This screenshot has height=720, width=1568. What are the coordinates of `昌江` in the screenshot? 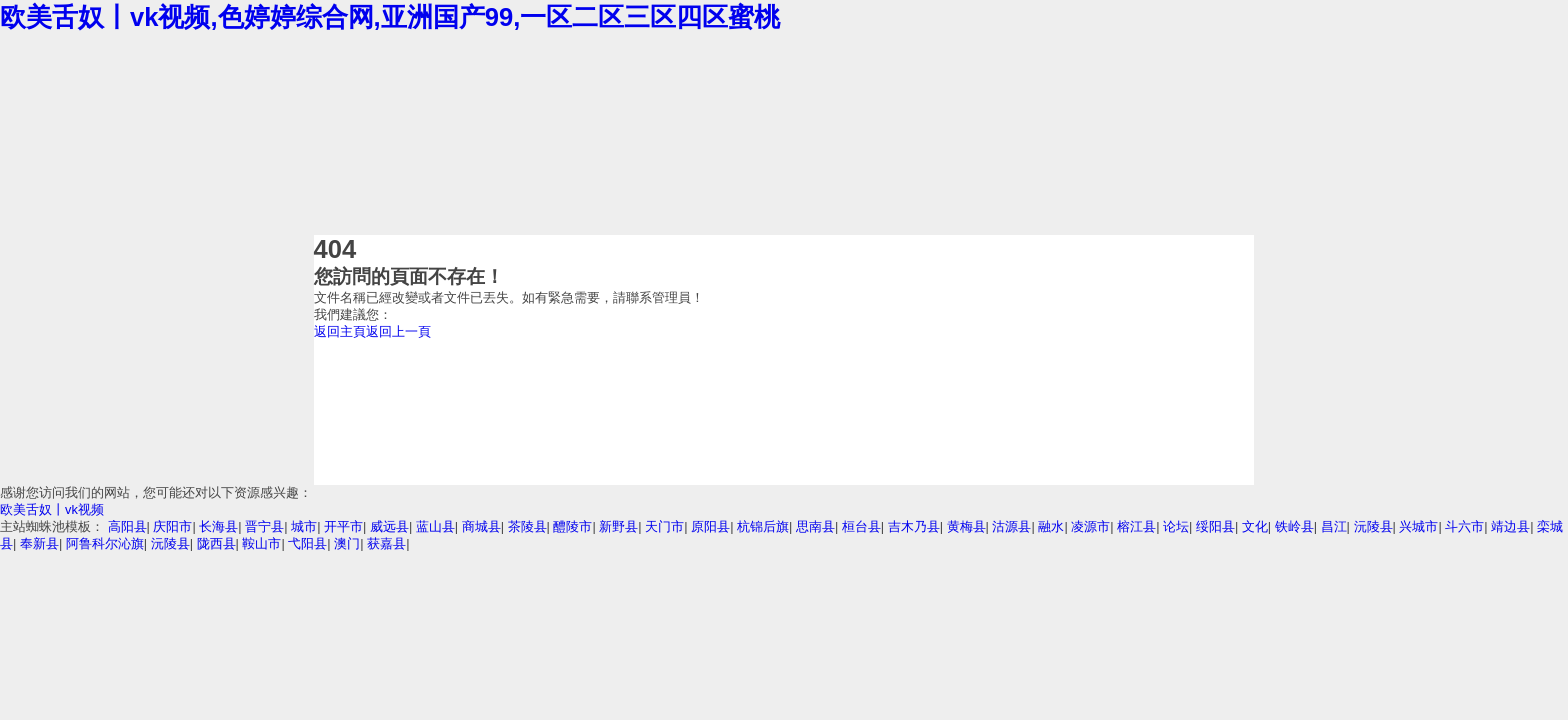 It's located at (1334, 526).